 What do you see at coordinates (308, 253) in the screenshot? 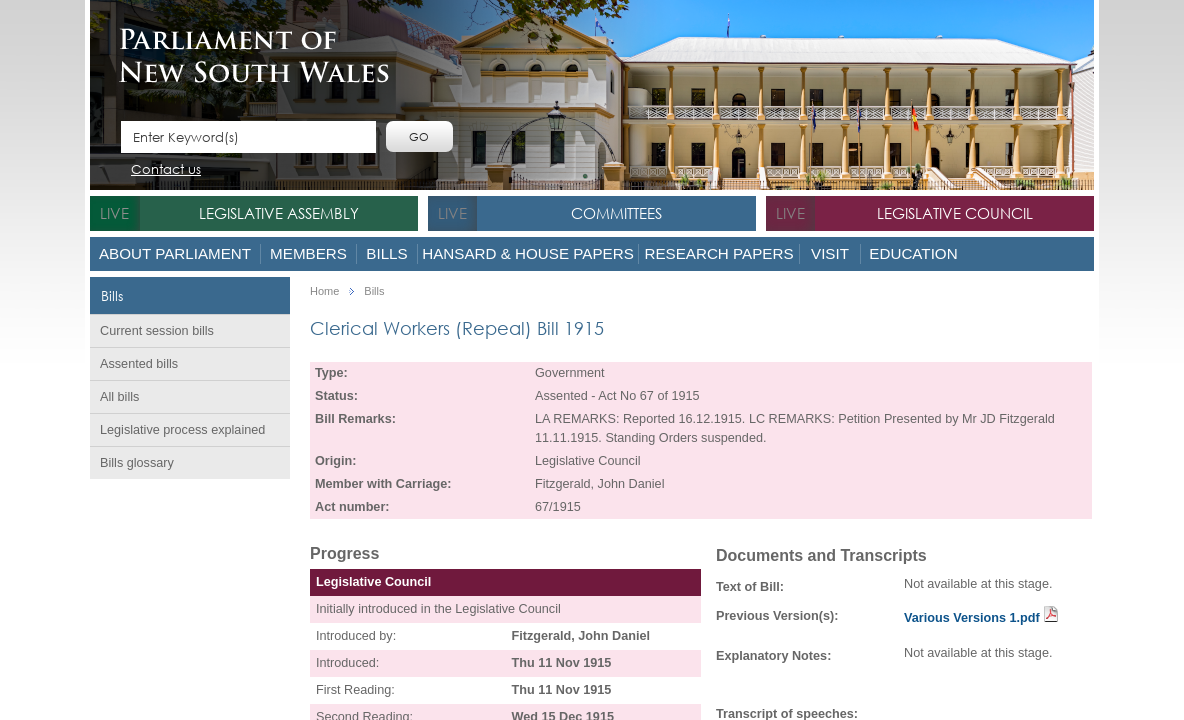
I see `Members` at bounding box center [308, 253].